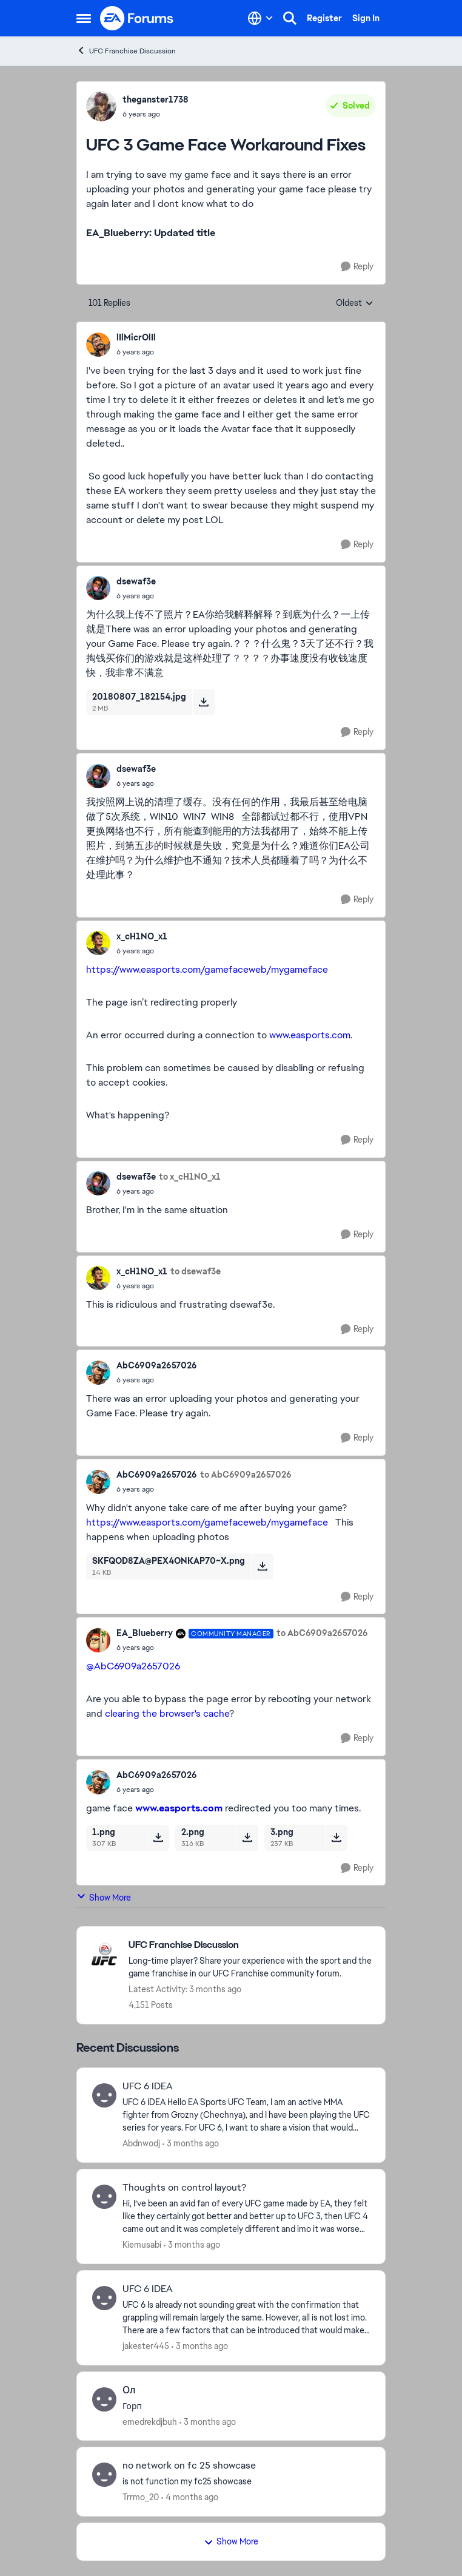 The height and width of the screenshot is (2576, 462). I want to click on [Download File 2.png], so click(247, 1837).